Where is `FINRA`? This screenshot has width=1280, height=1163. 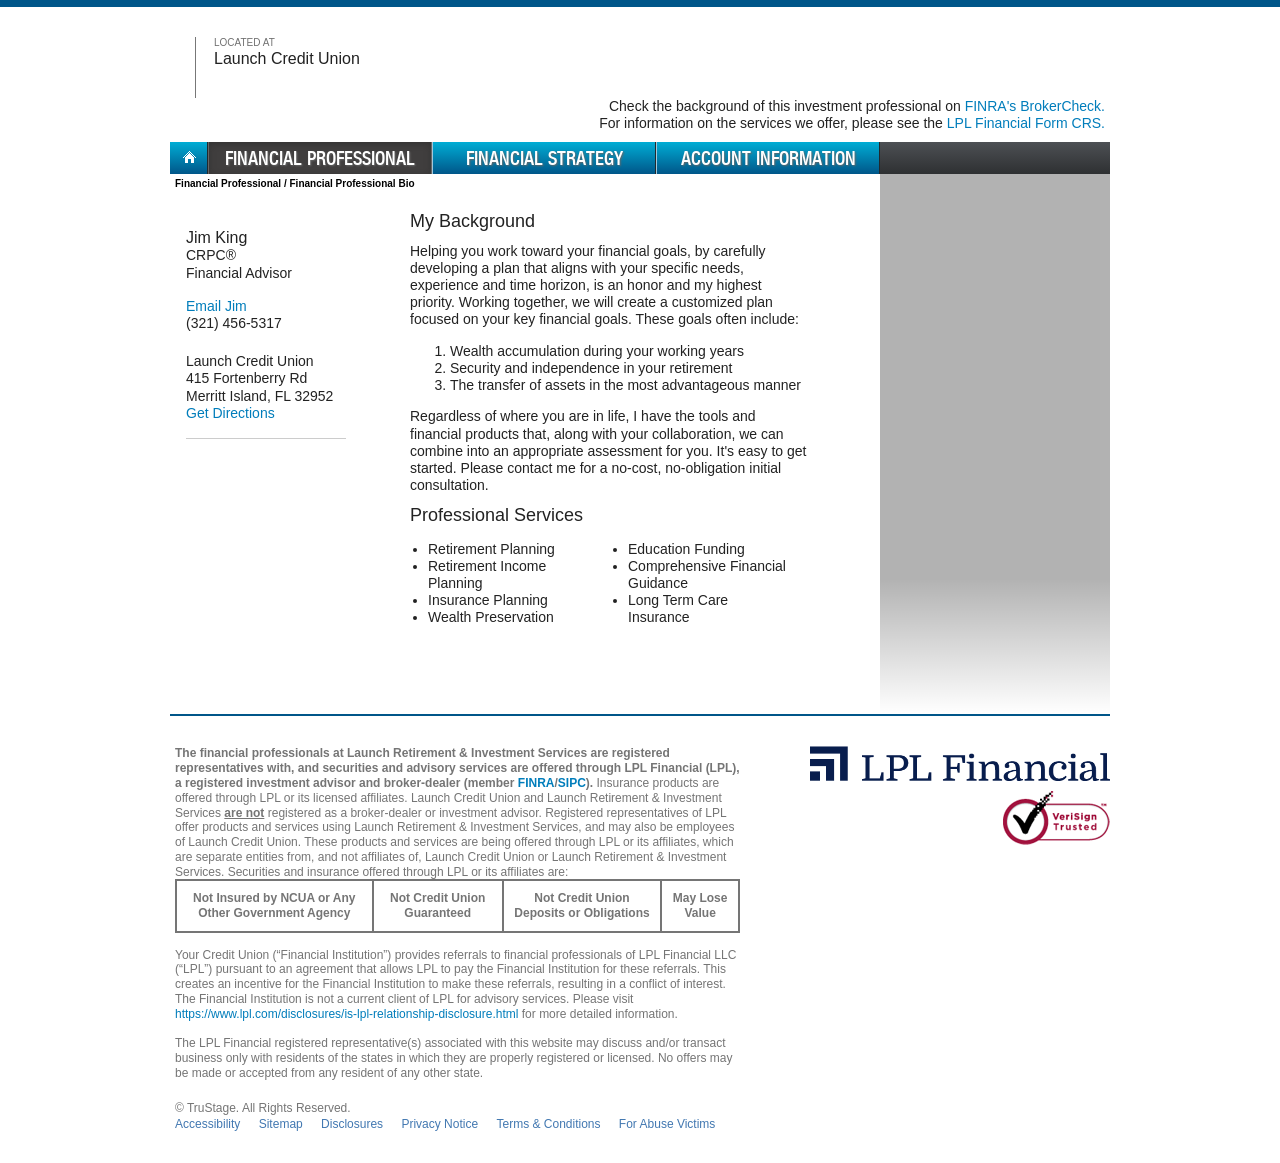
FINRA is located at coordinates (536, 783).